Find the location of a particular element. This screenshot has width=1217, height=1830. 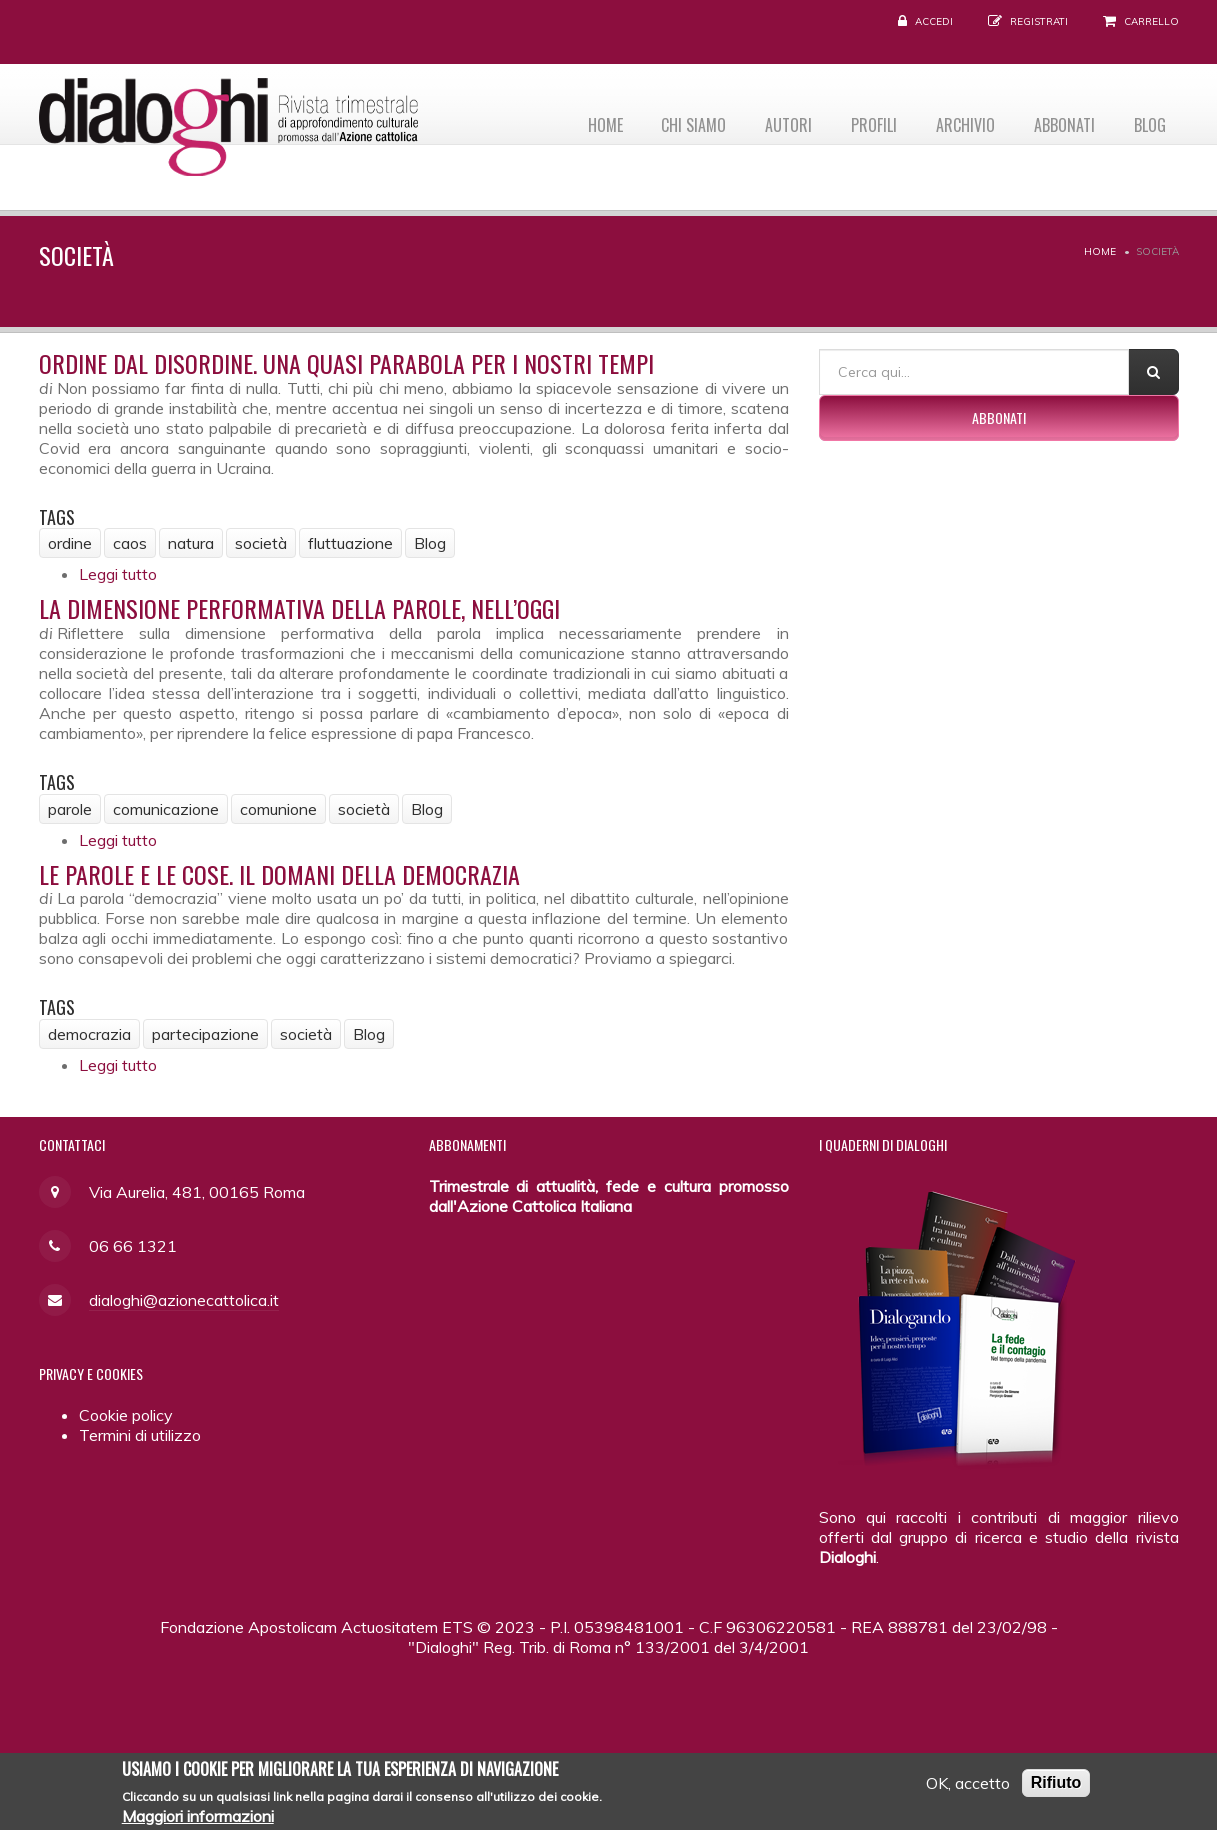

Rifiuto is located at coordinates (1056, 1788).